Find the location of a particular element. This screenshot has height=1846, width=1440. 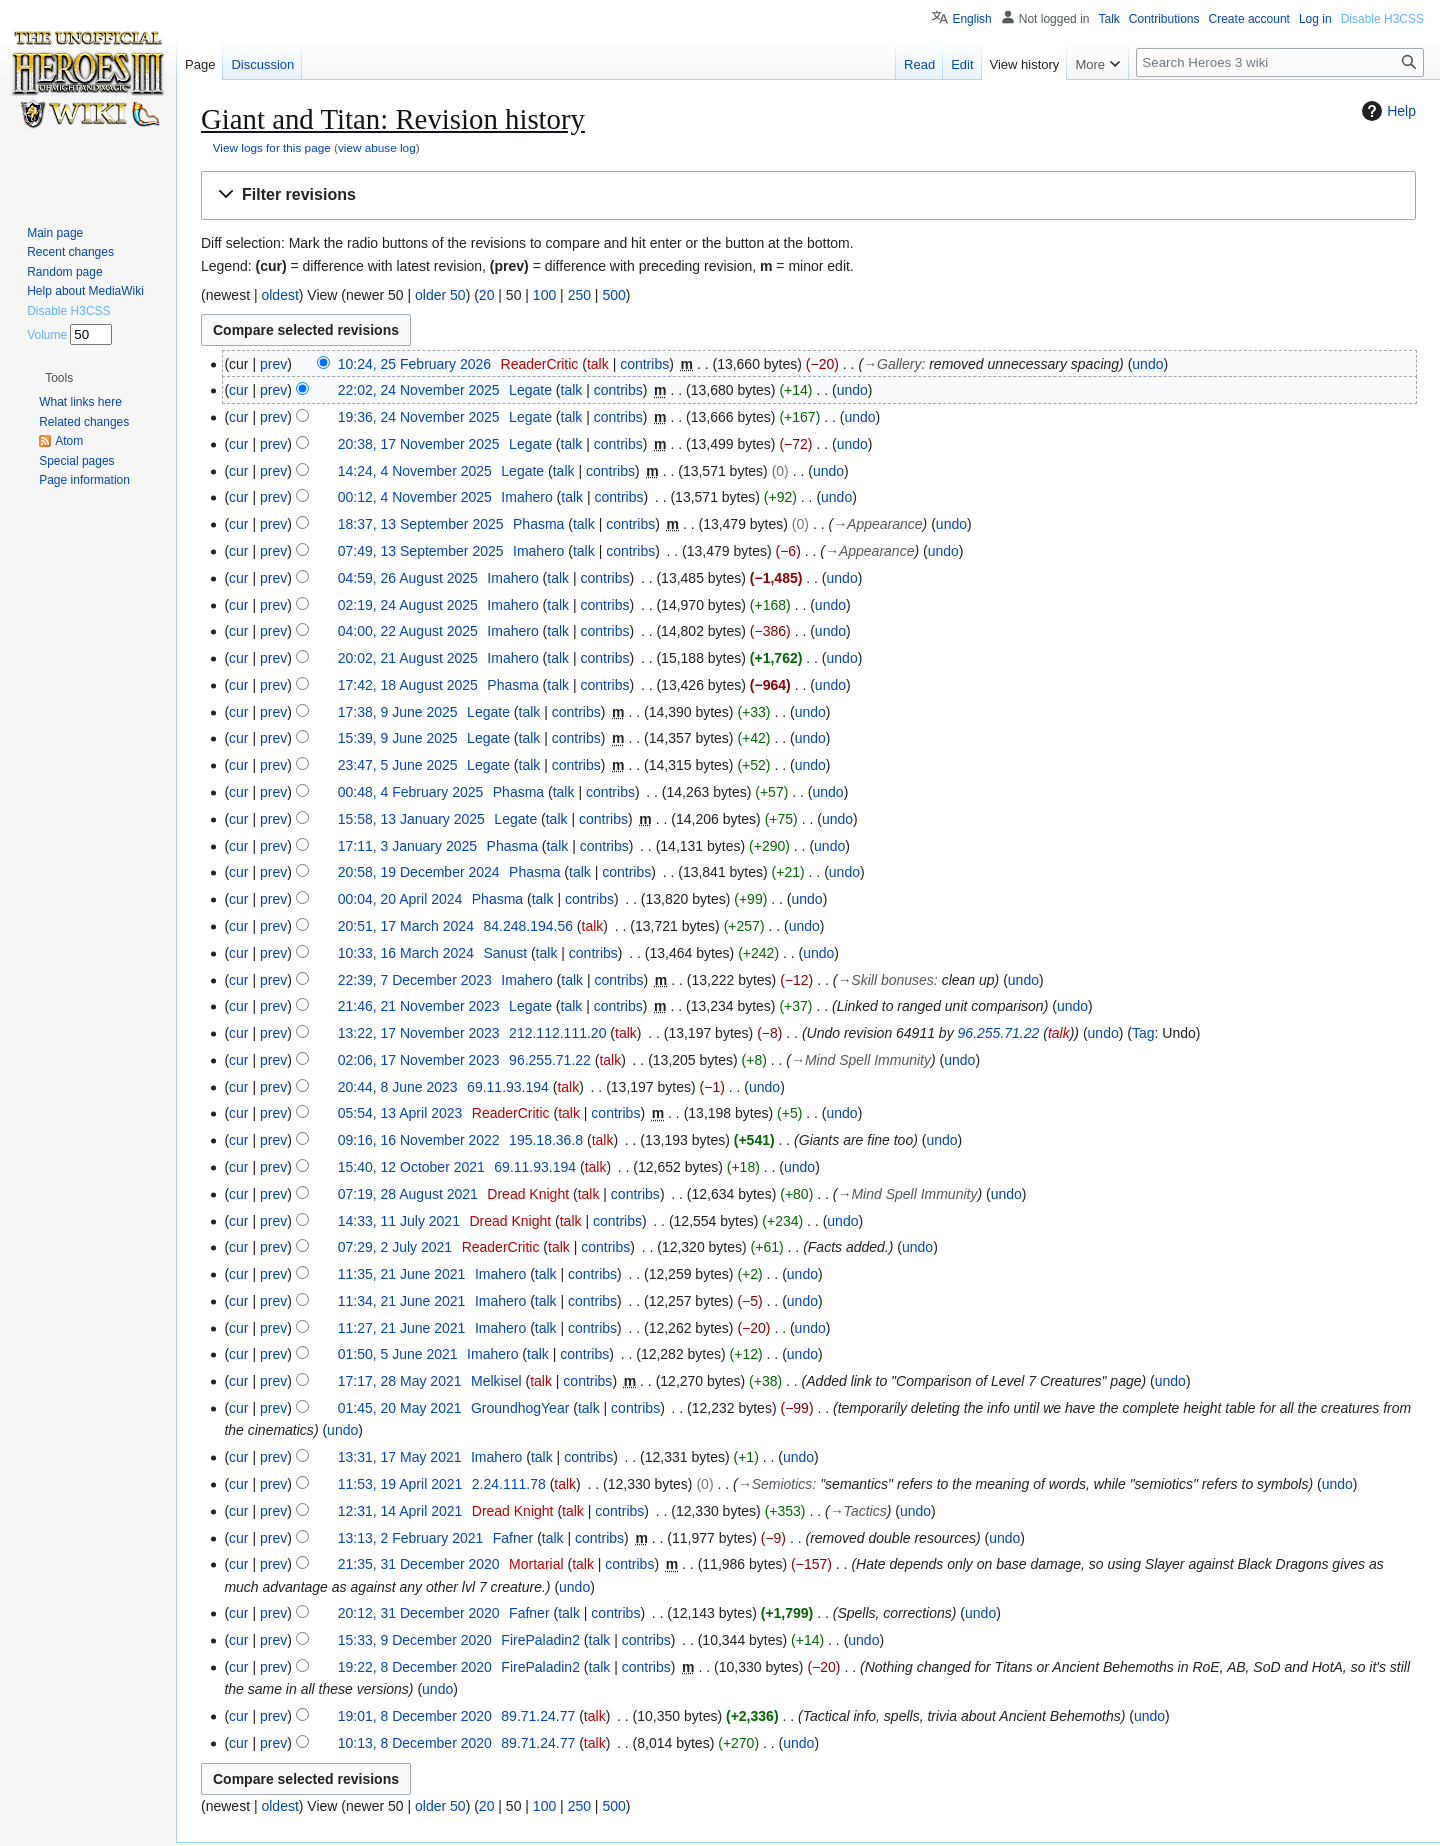

01:50, 5 June 2021 is located at coordinates (398, 1354).